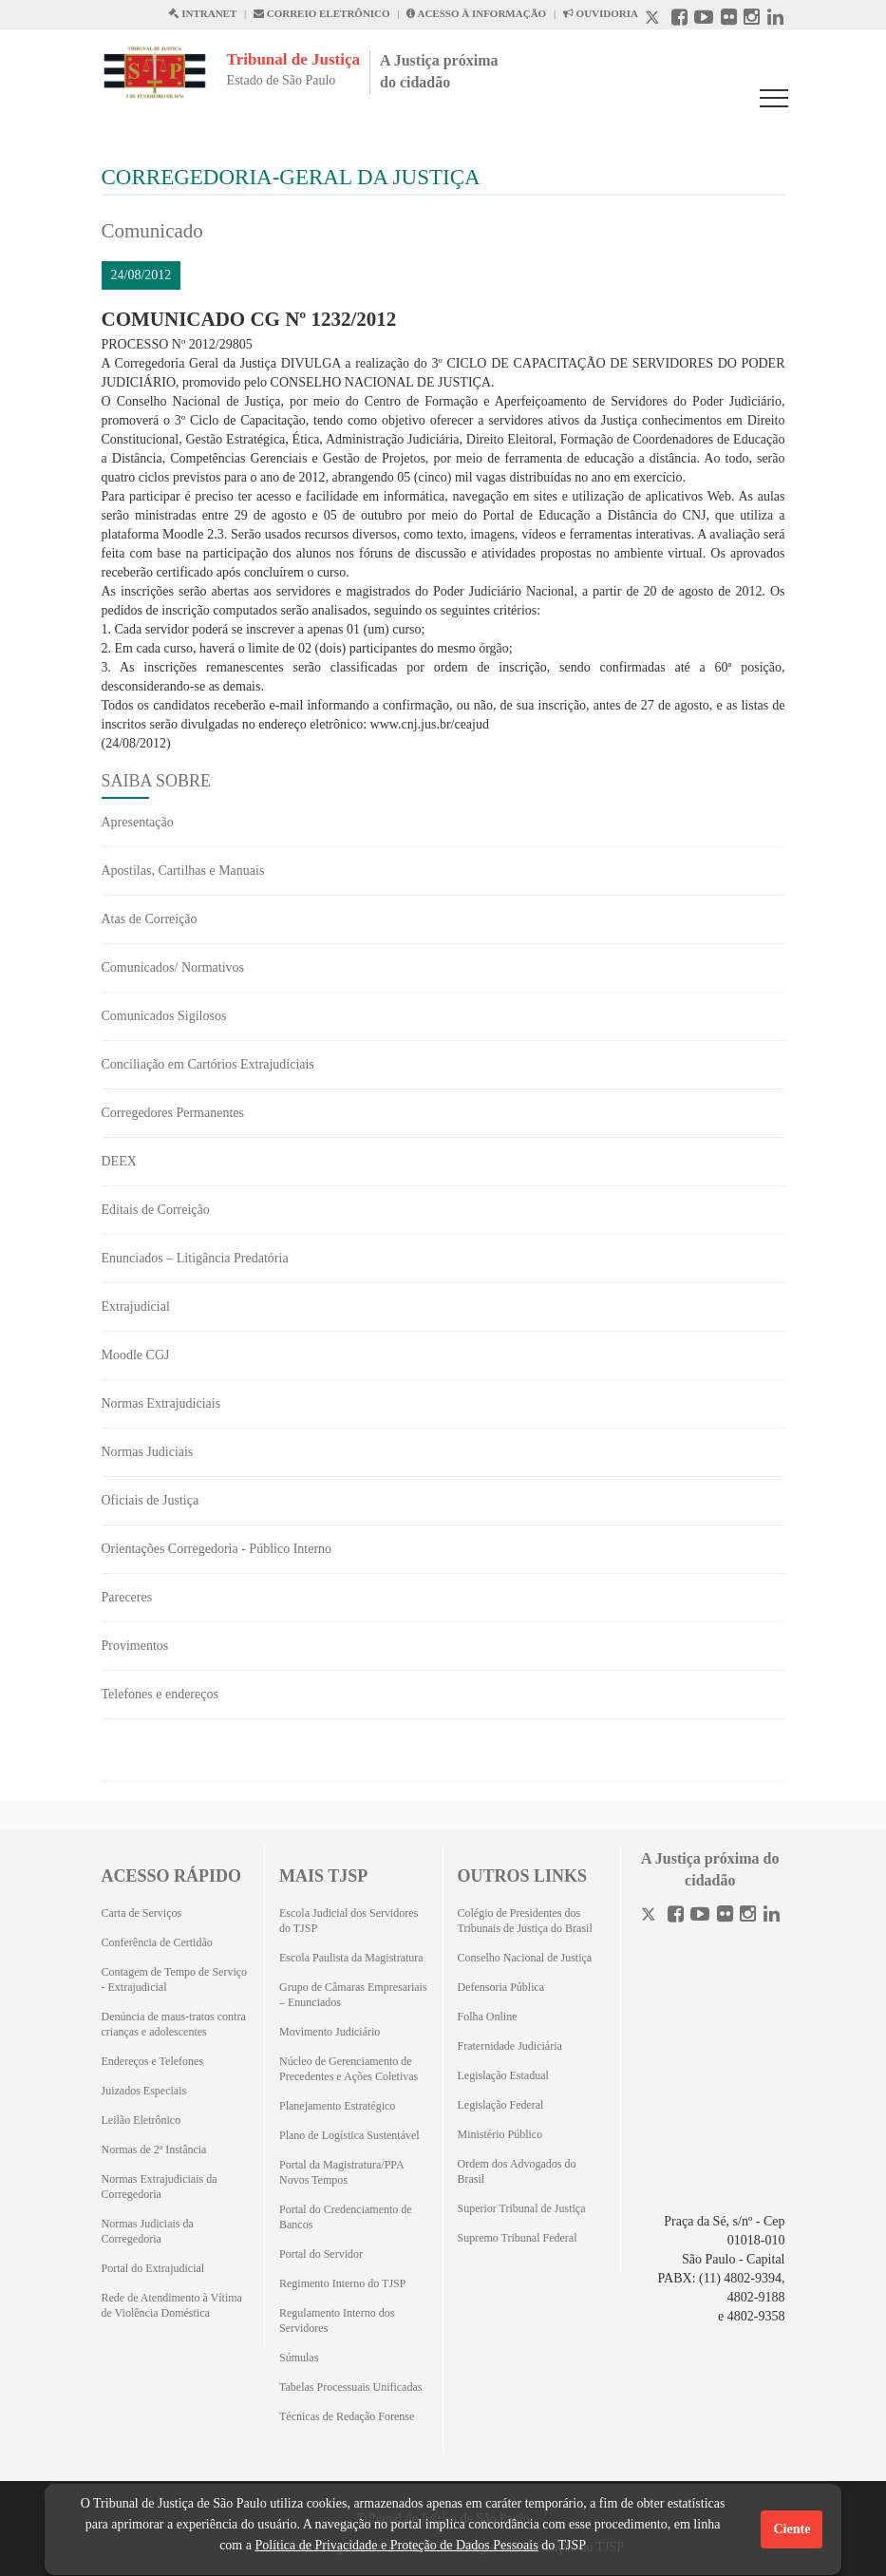 This screenshot has width=886, height=2576. I want to click on Rede de Atendimento à Vítima de Violência Doméstica, so click(172, 2305).